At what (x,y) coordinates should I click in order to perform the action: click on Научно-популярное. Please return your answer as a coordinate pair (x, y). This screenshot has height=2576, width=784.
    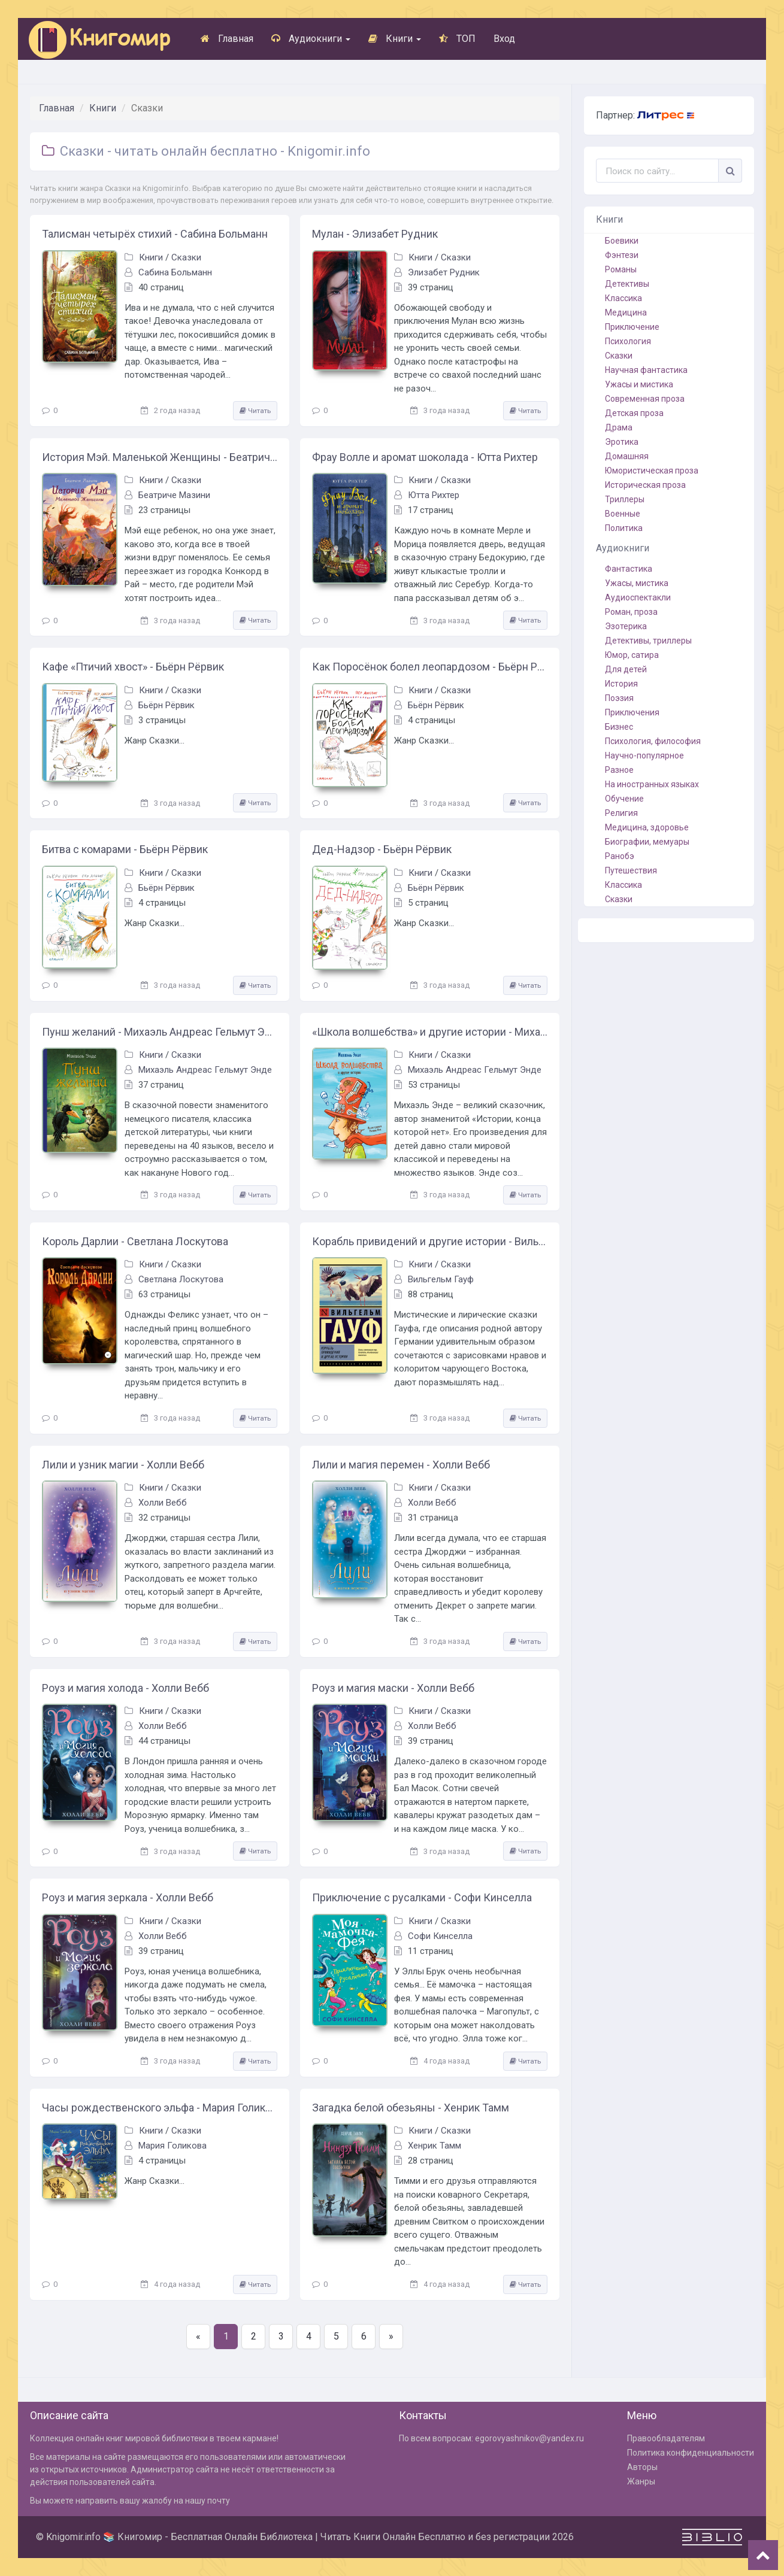
    Looking at the image, I should click on (644, 755).